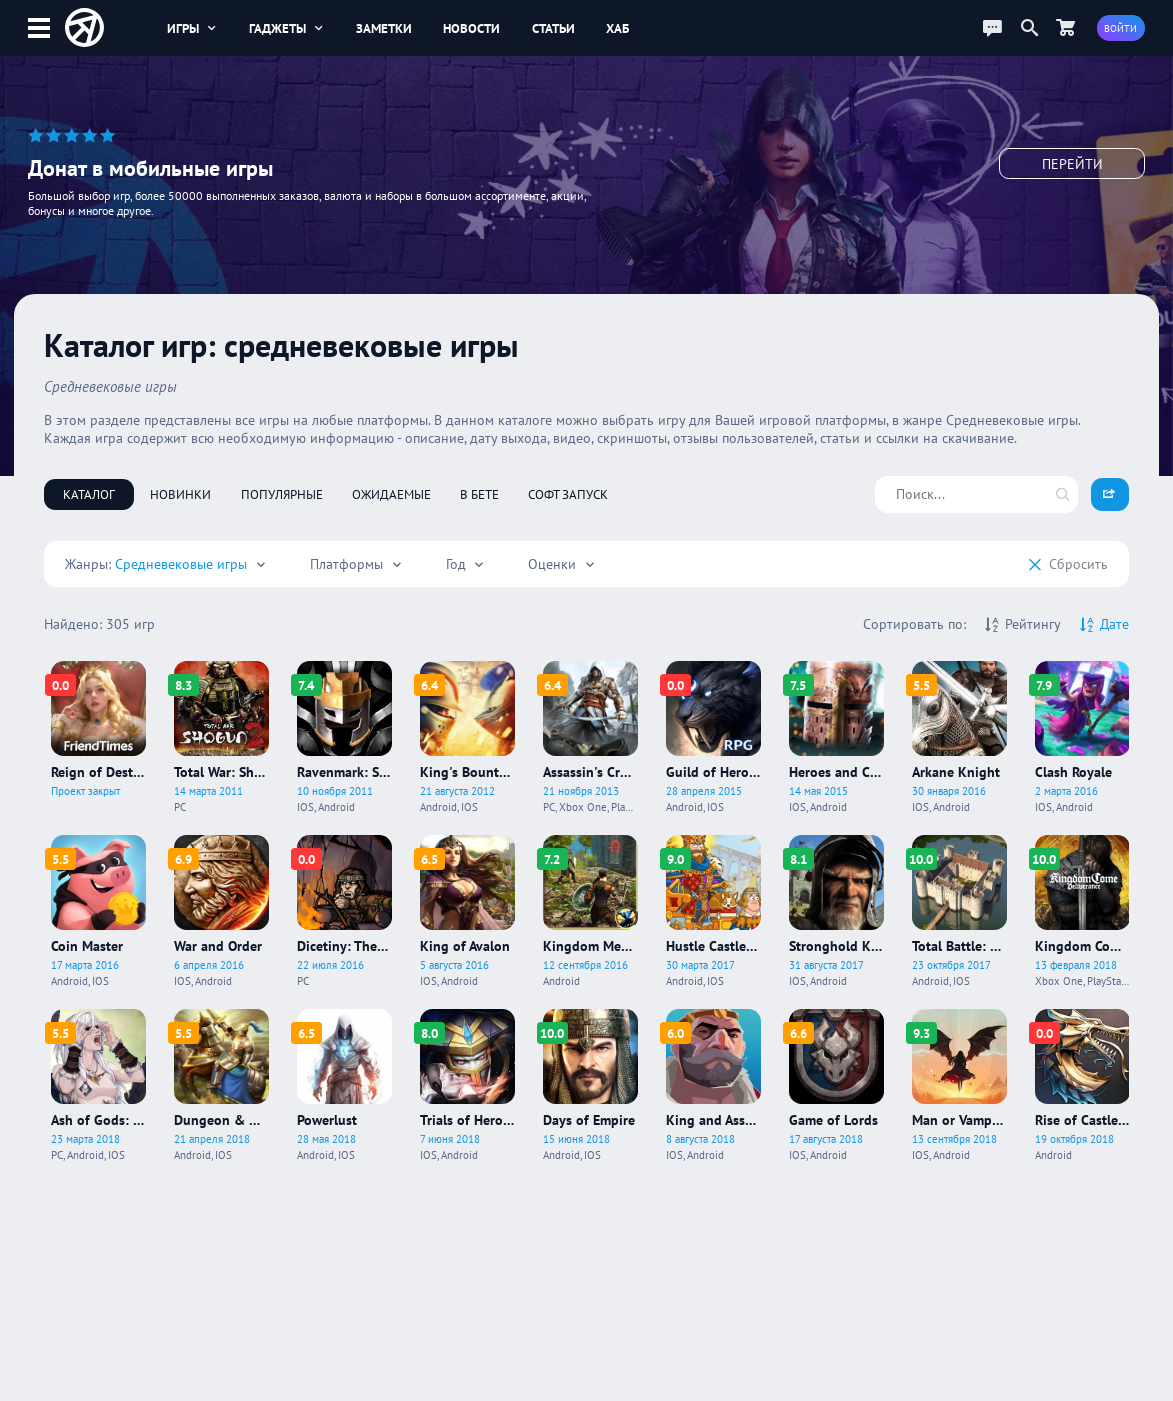 The image size is (1173, 1401). I want to click on Новинки, so click(180, 494).